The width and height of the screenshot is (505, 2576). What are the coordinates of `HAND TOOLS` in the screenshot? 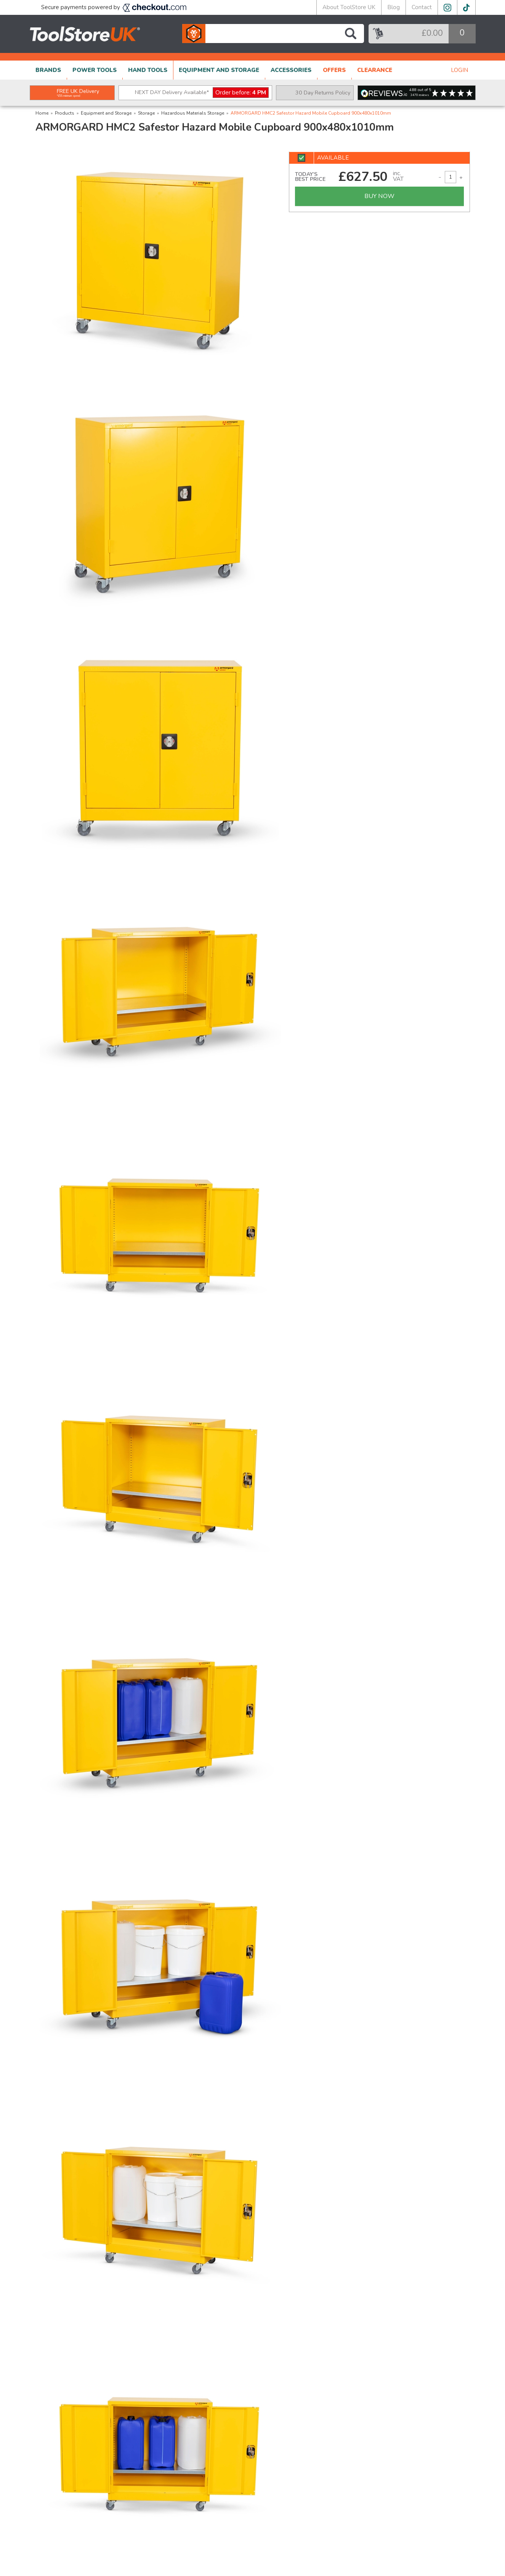 It's located at (147, 70).